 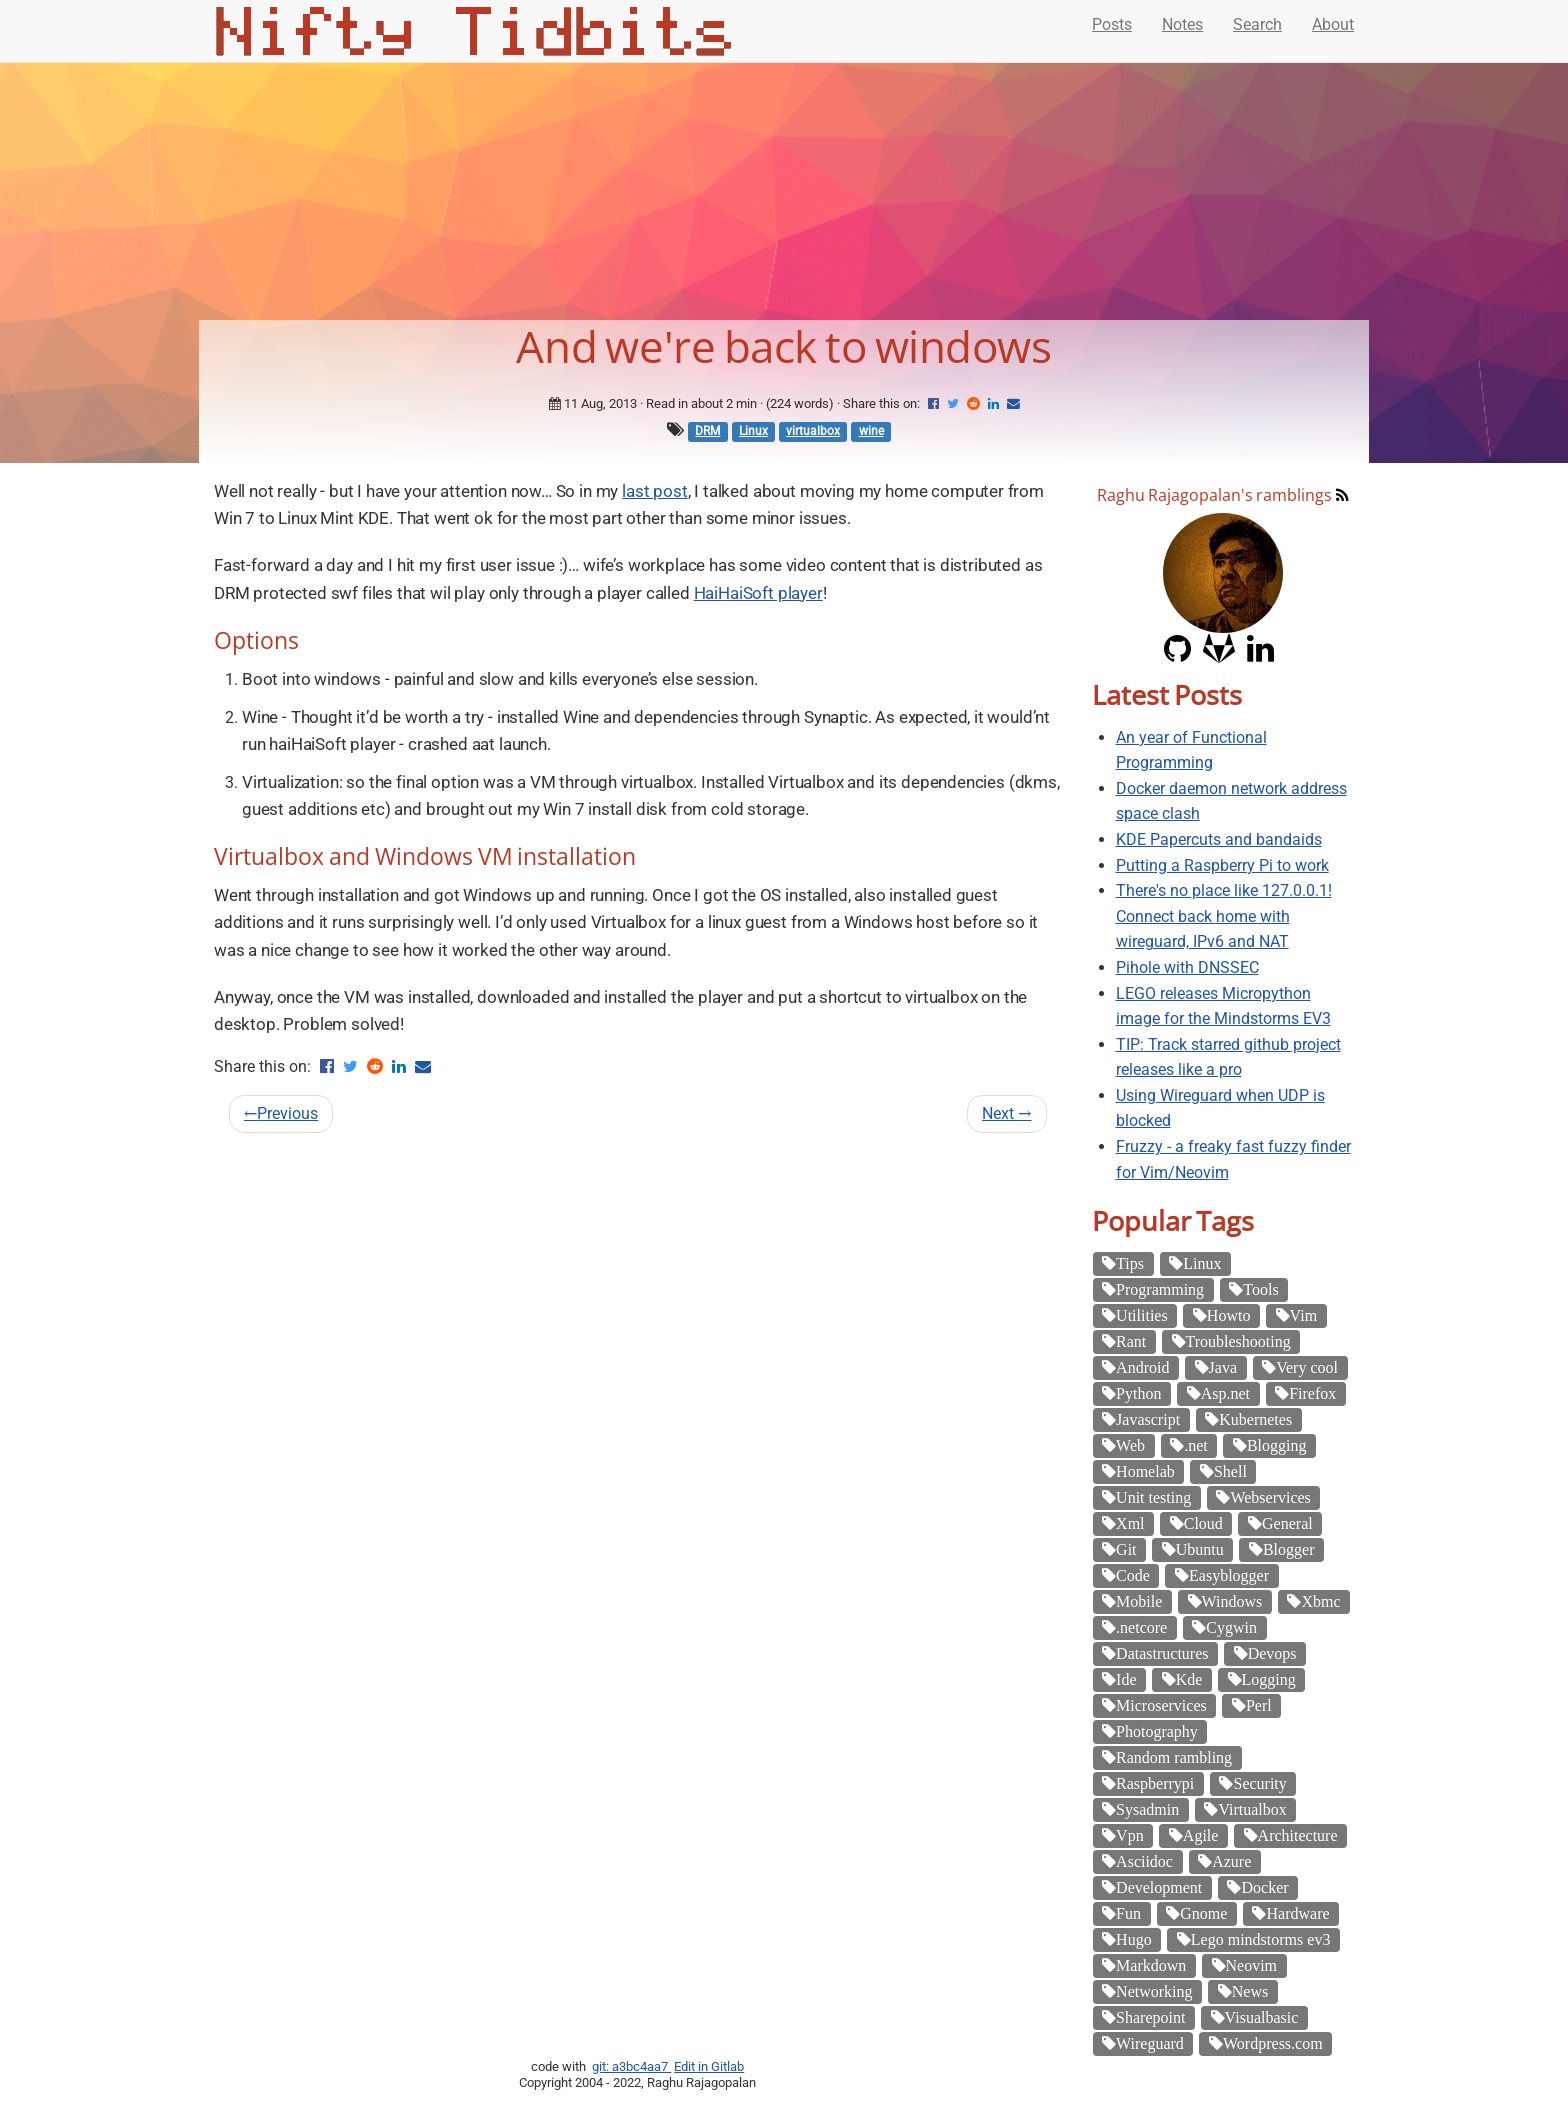 What do you see at coordinates (1151, 1965) in the screenshot?
I see `Markdown` at bounding box center [1151, 1965].